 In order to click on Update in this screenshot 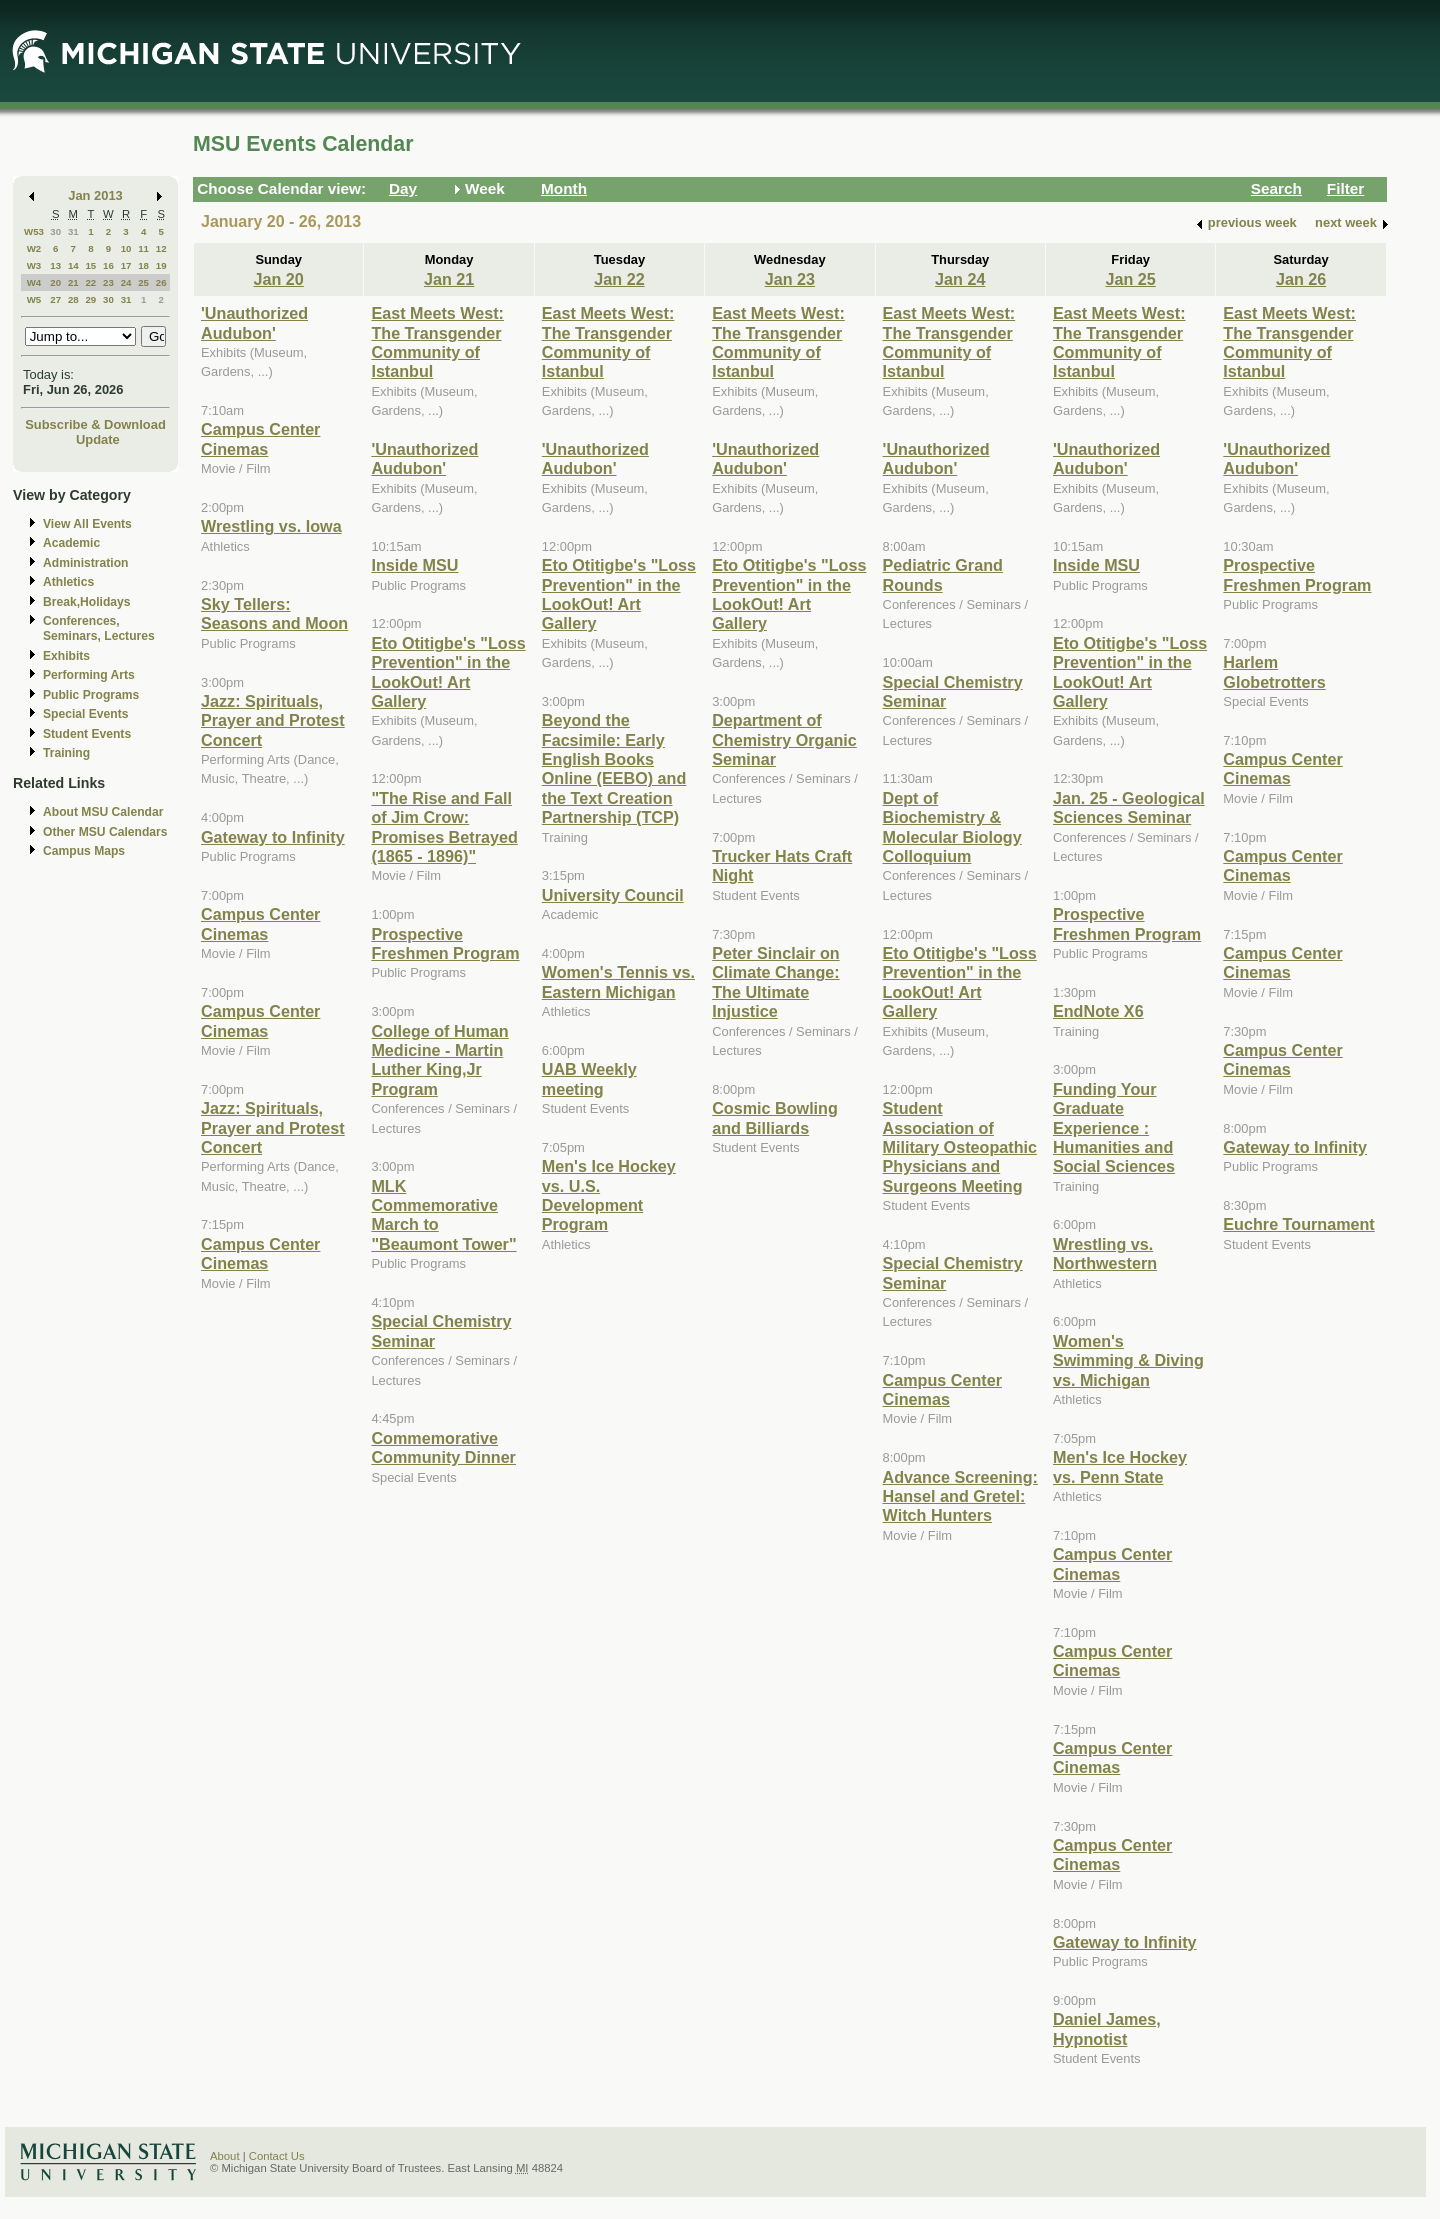, I will do `click(98, 439)`.